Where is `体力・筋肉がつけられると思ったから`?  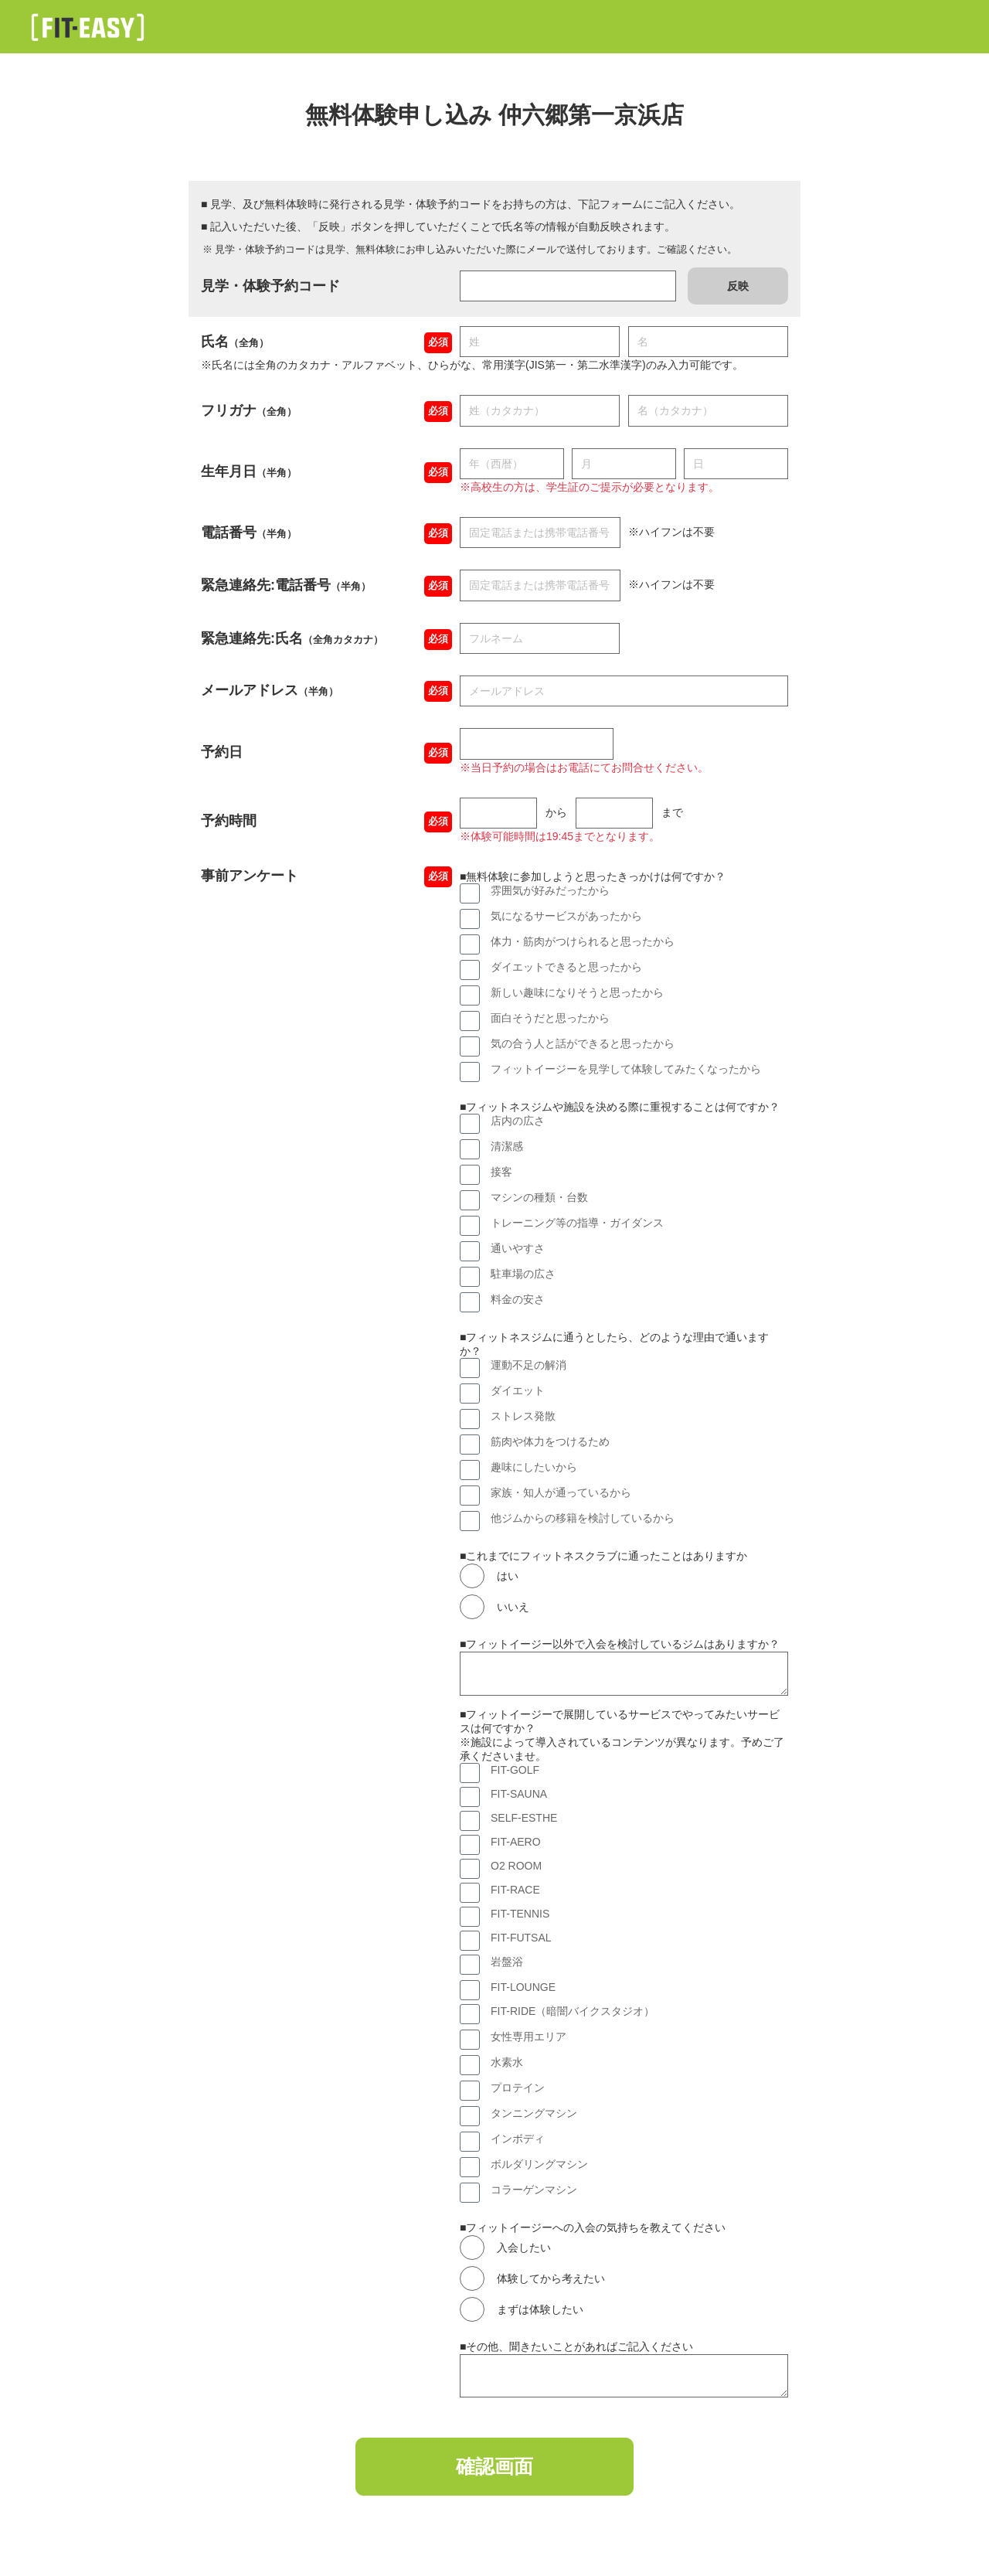 体力・筋肉がつけられると思ったから is located at coordinates (583, 941).